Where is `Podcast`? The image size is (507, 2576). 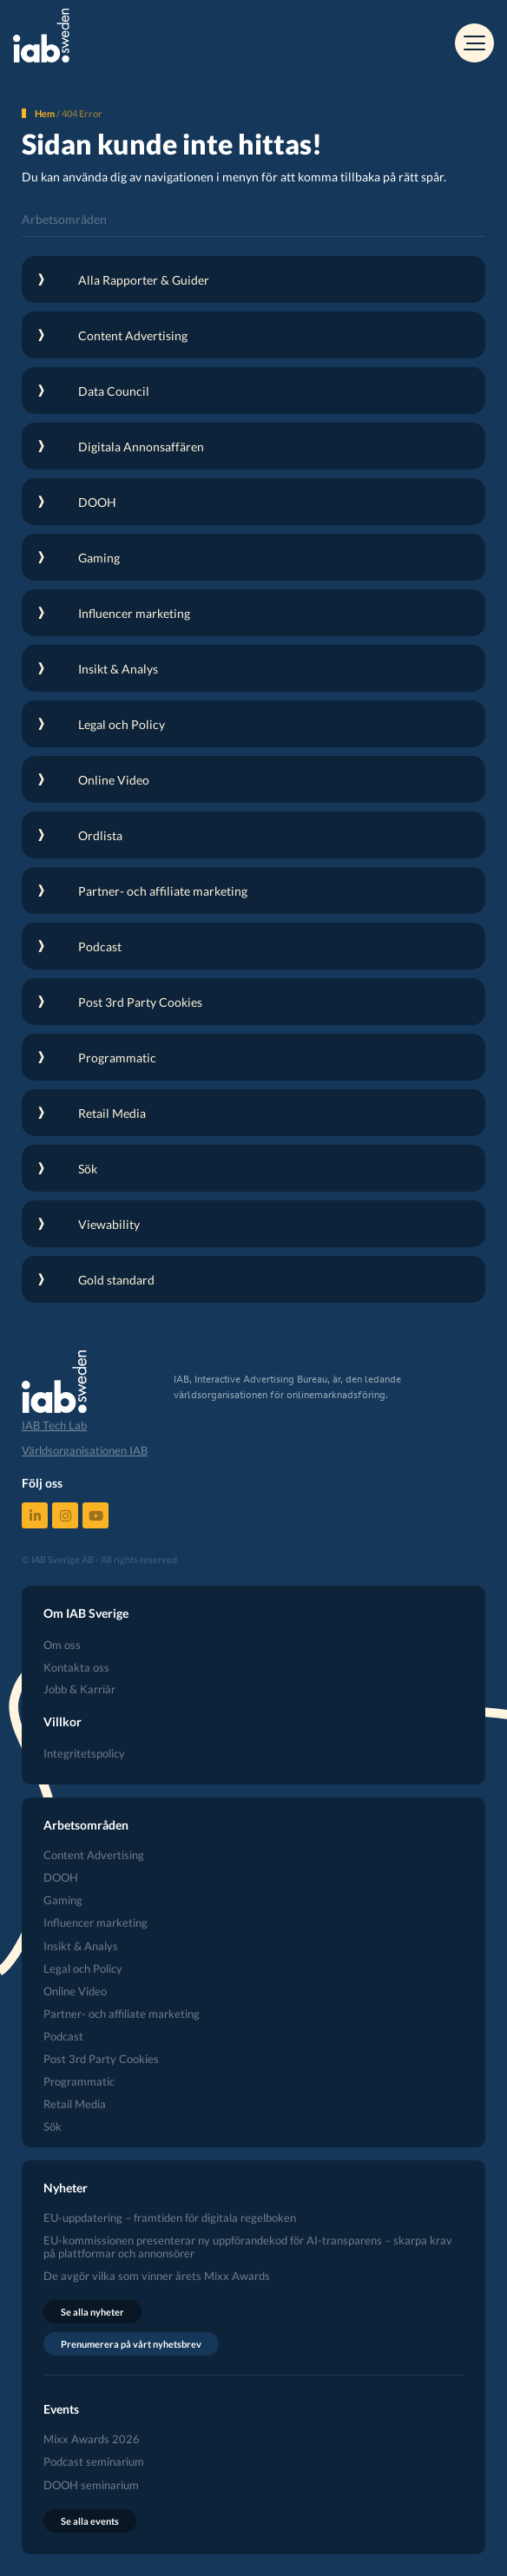
Podcast is located at coordinates (63, 2036).